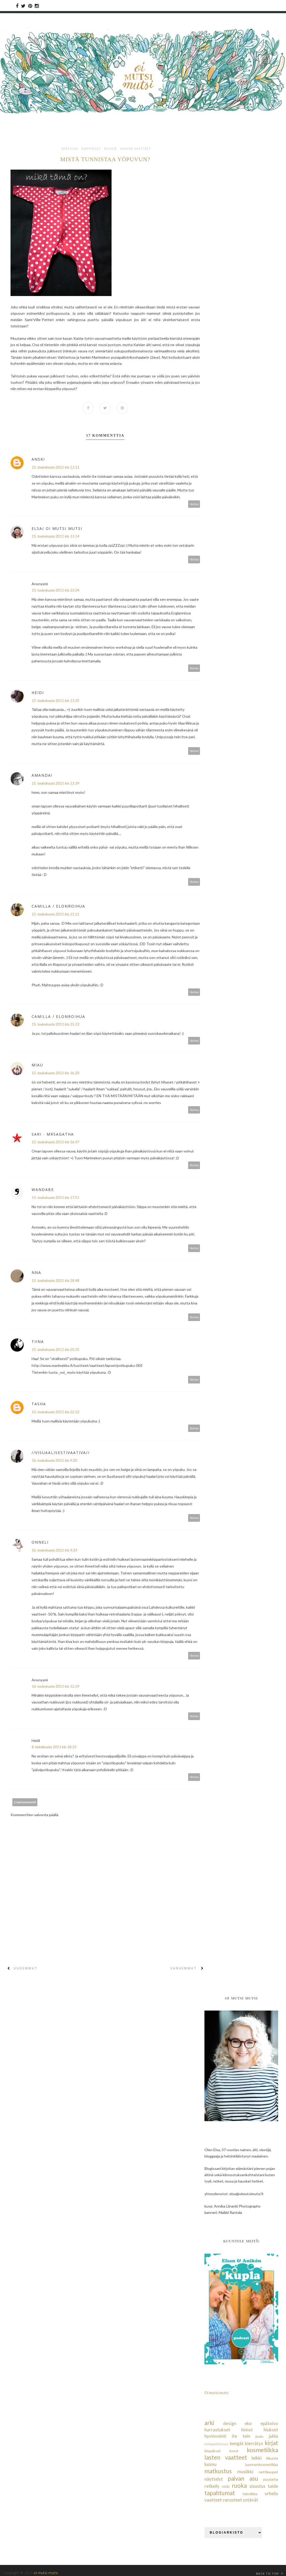  I want to click on Elsa/ Oi mutsi mutsi, so click(57, 528).